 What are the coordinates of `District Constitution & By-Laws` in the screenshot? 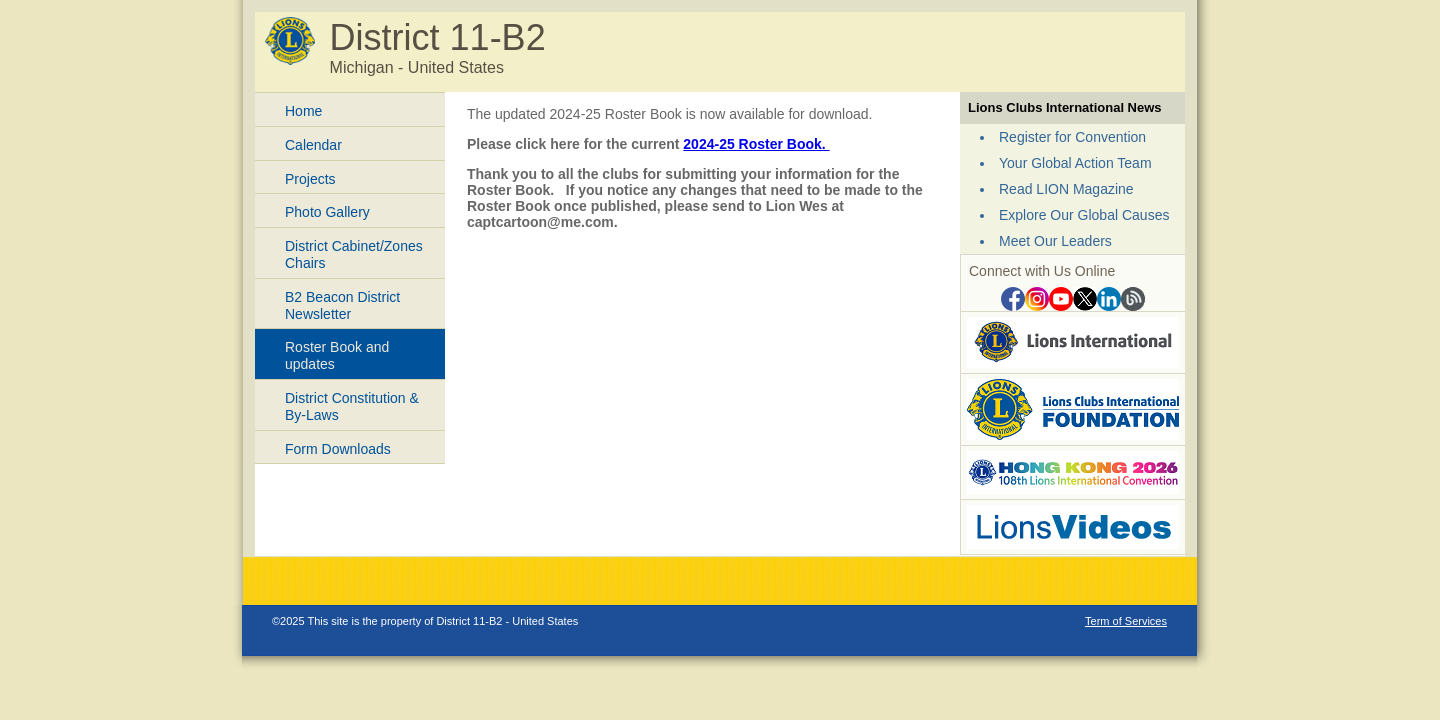 It's located at (352, 406).